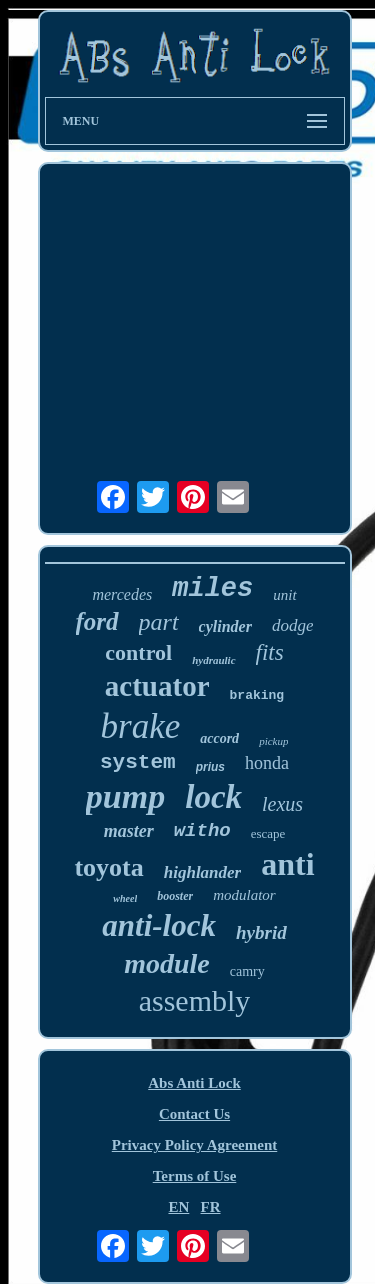 This screenshot has height=1284, width=375. Describe the element at coordinates (97, 621) in the screenshot. I see `ford` at that location.